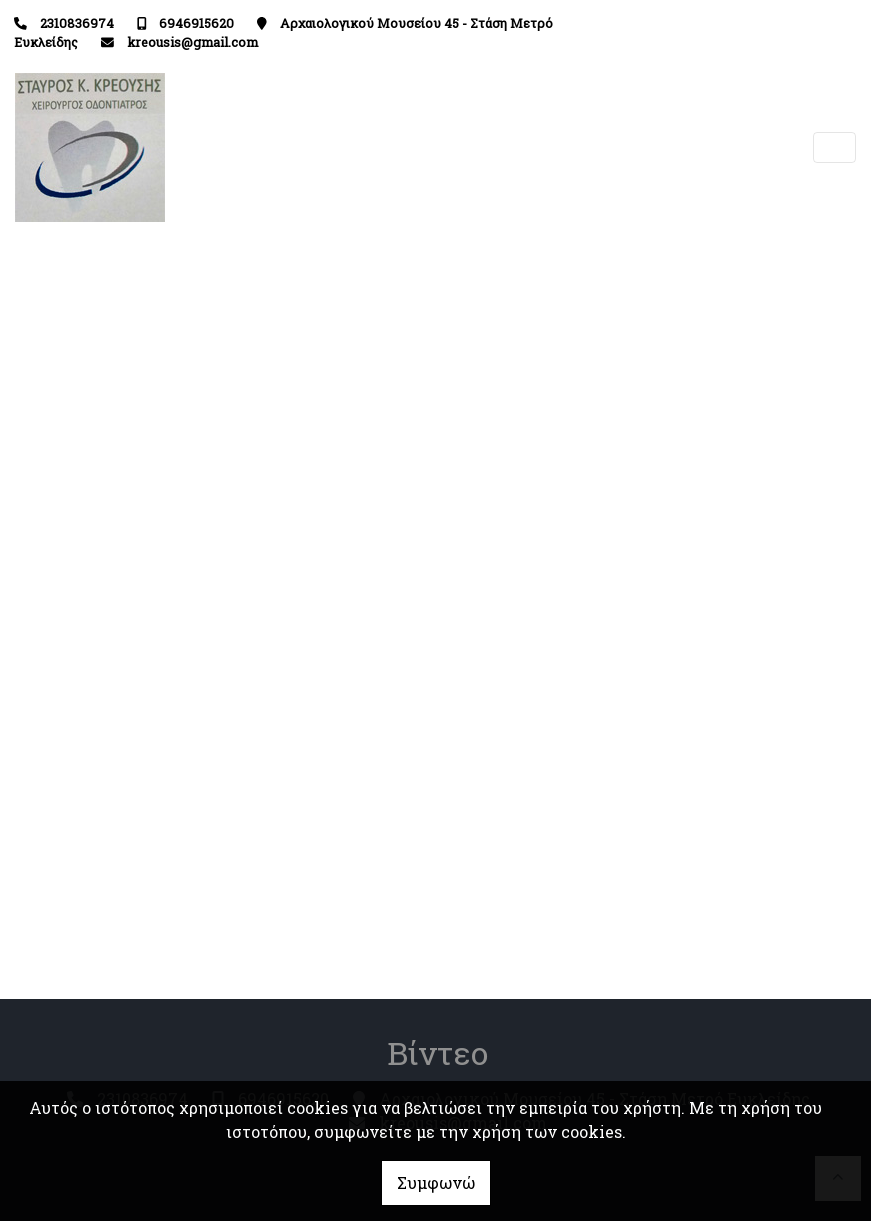  I want to click on kreousis@gmail.com, so click(192, 42).